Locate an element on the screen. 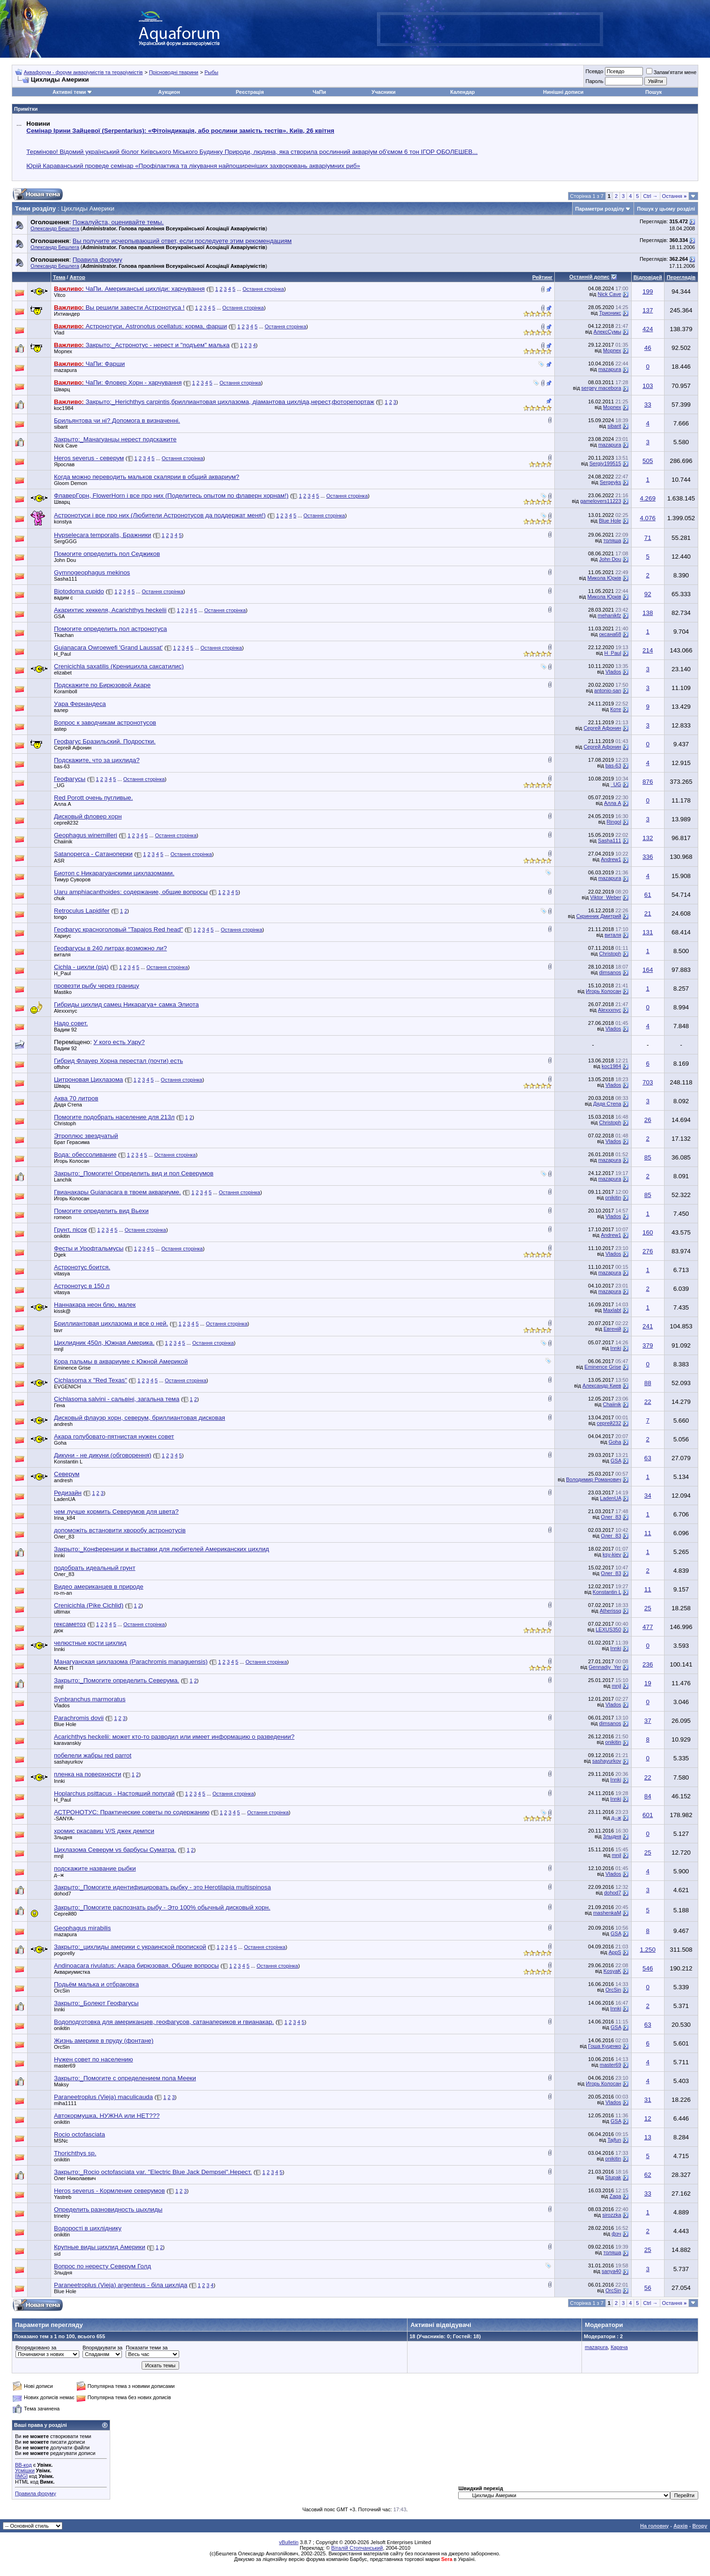 The width and height of the screenshot is (710, 2576). onikitin is located at coordinates (613, 1197).